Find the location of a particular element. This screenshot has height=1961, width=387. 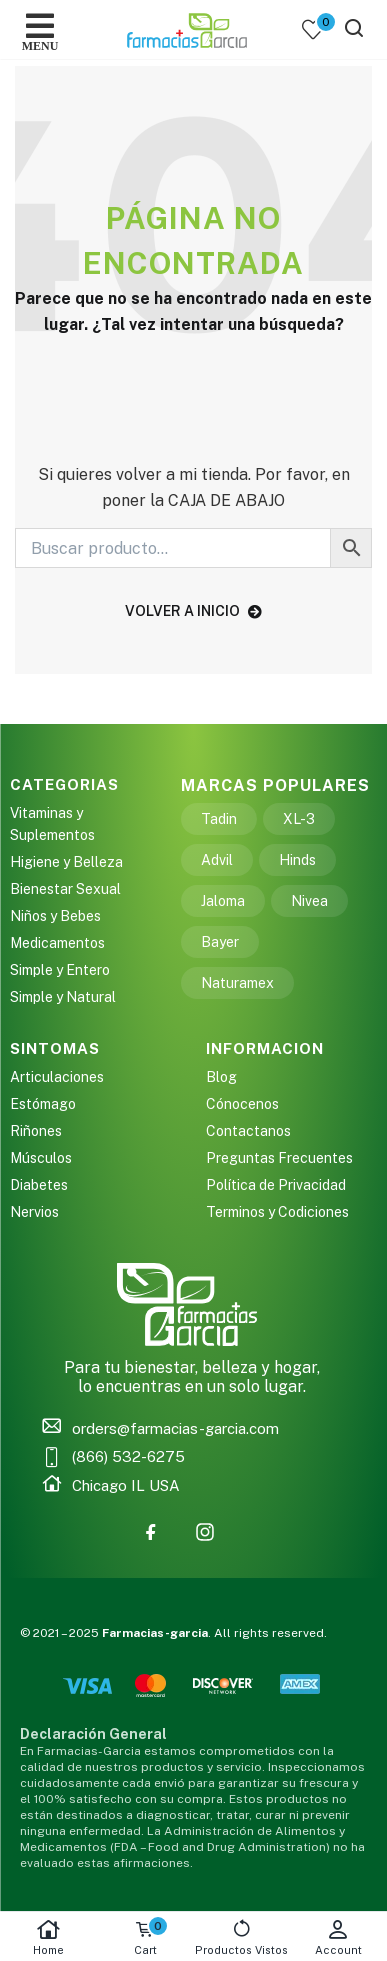

Preguntas Frecuentes is located at coordinates (279, 1158).